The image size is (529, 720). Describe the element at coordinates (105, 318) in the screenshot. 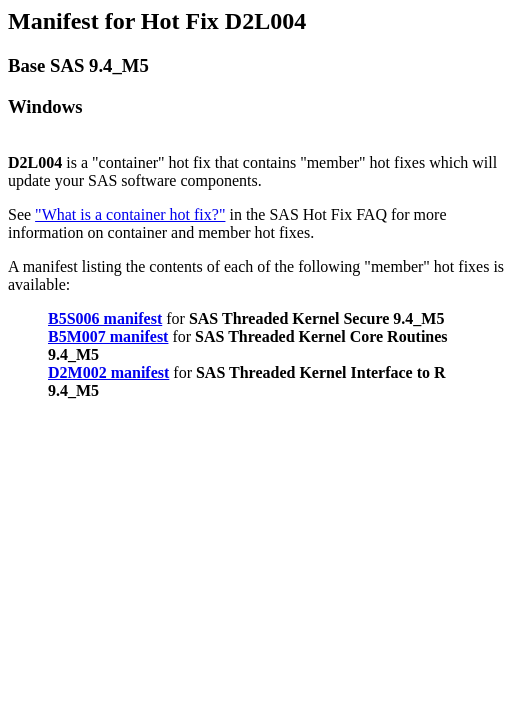

I see `B5S006 manifest` at that location.